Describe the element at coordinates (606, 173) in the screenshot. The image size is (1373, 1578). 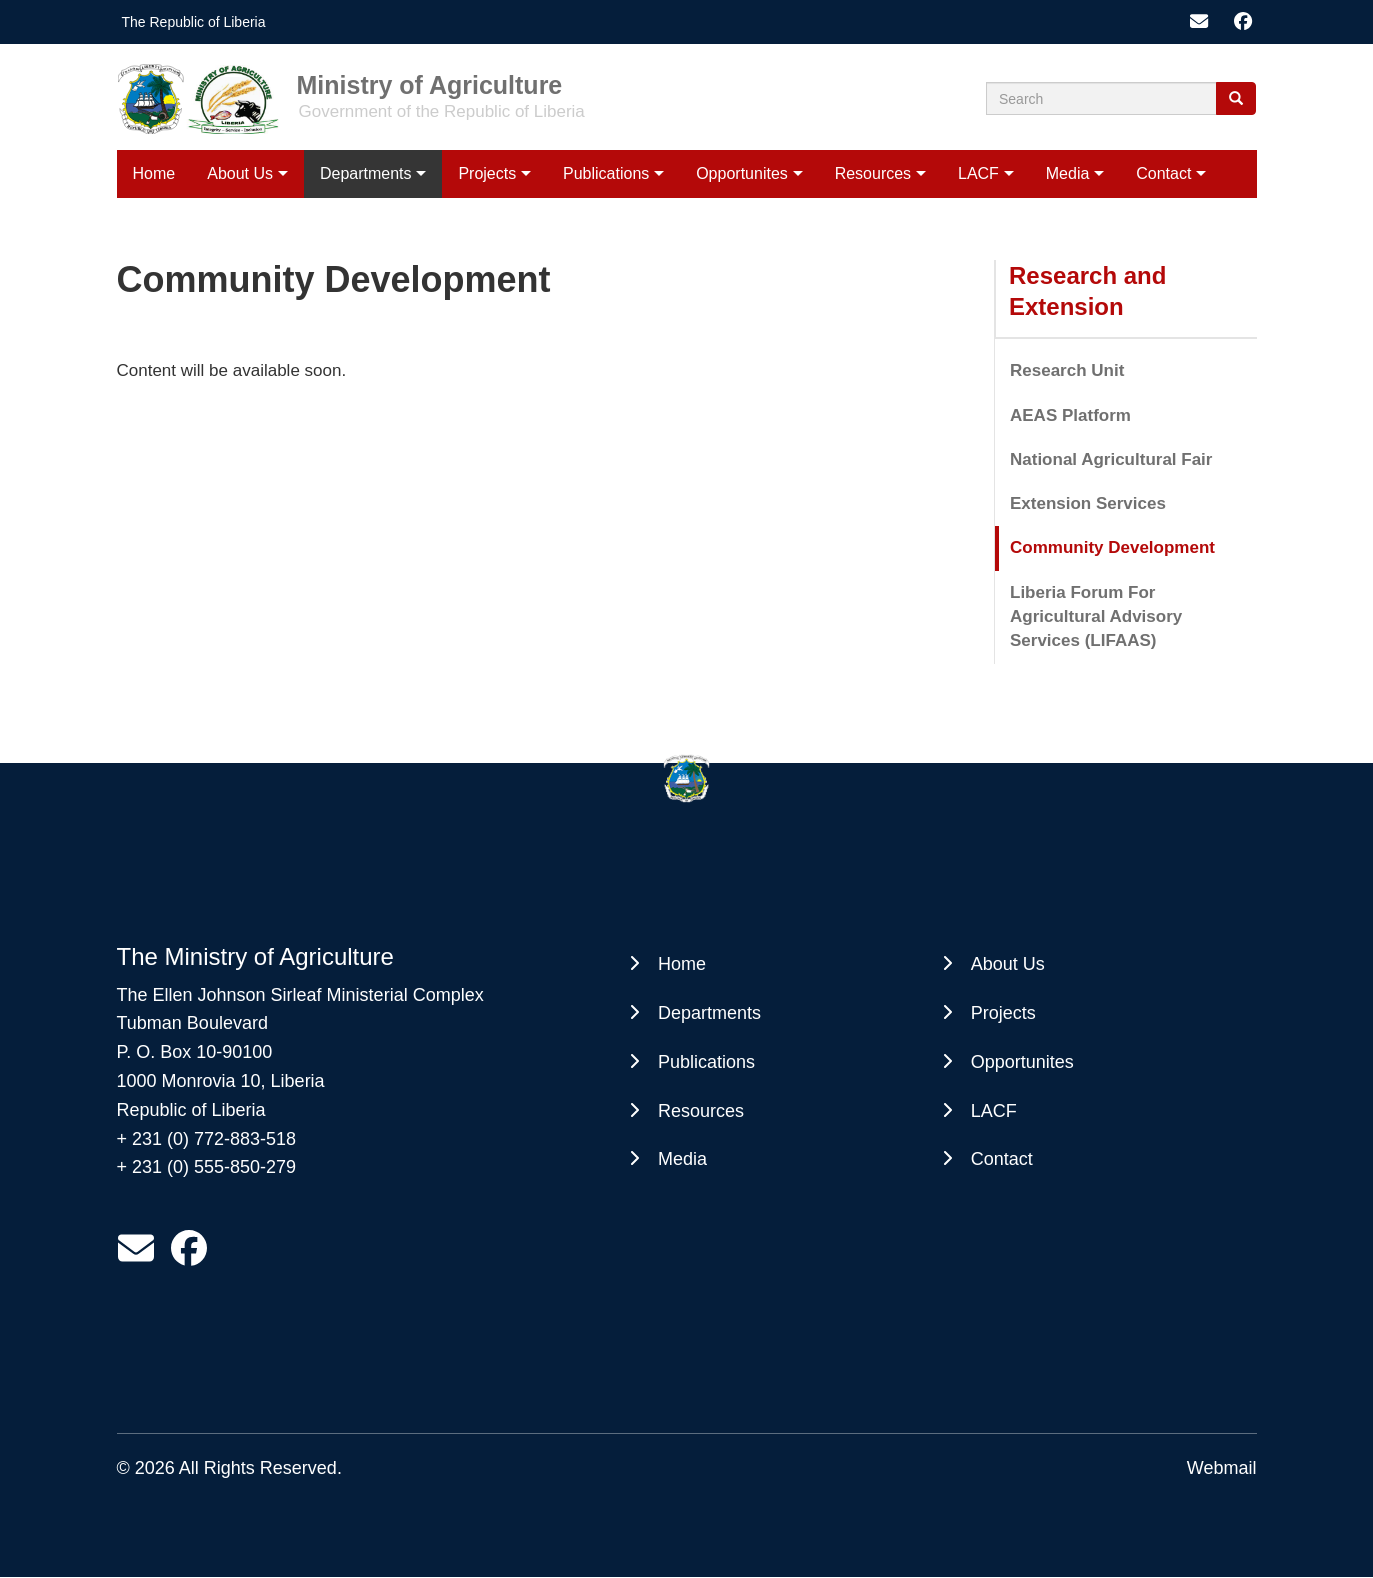
I see `Publications` at that location.